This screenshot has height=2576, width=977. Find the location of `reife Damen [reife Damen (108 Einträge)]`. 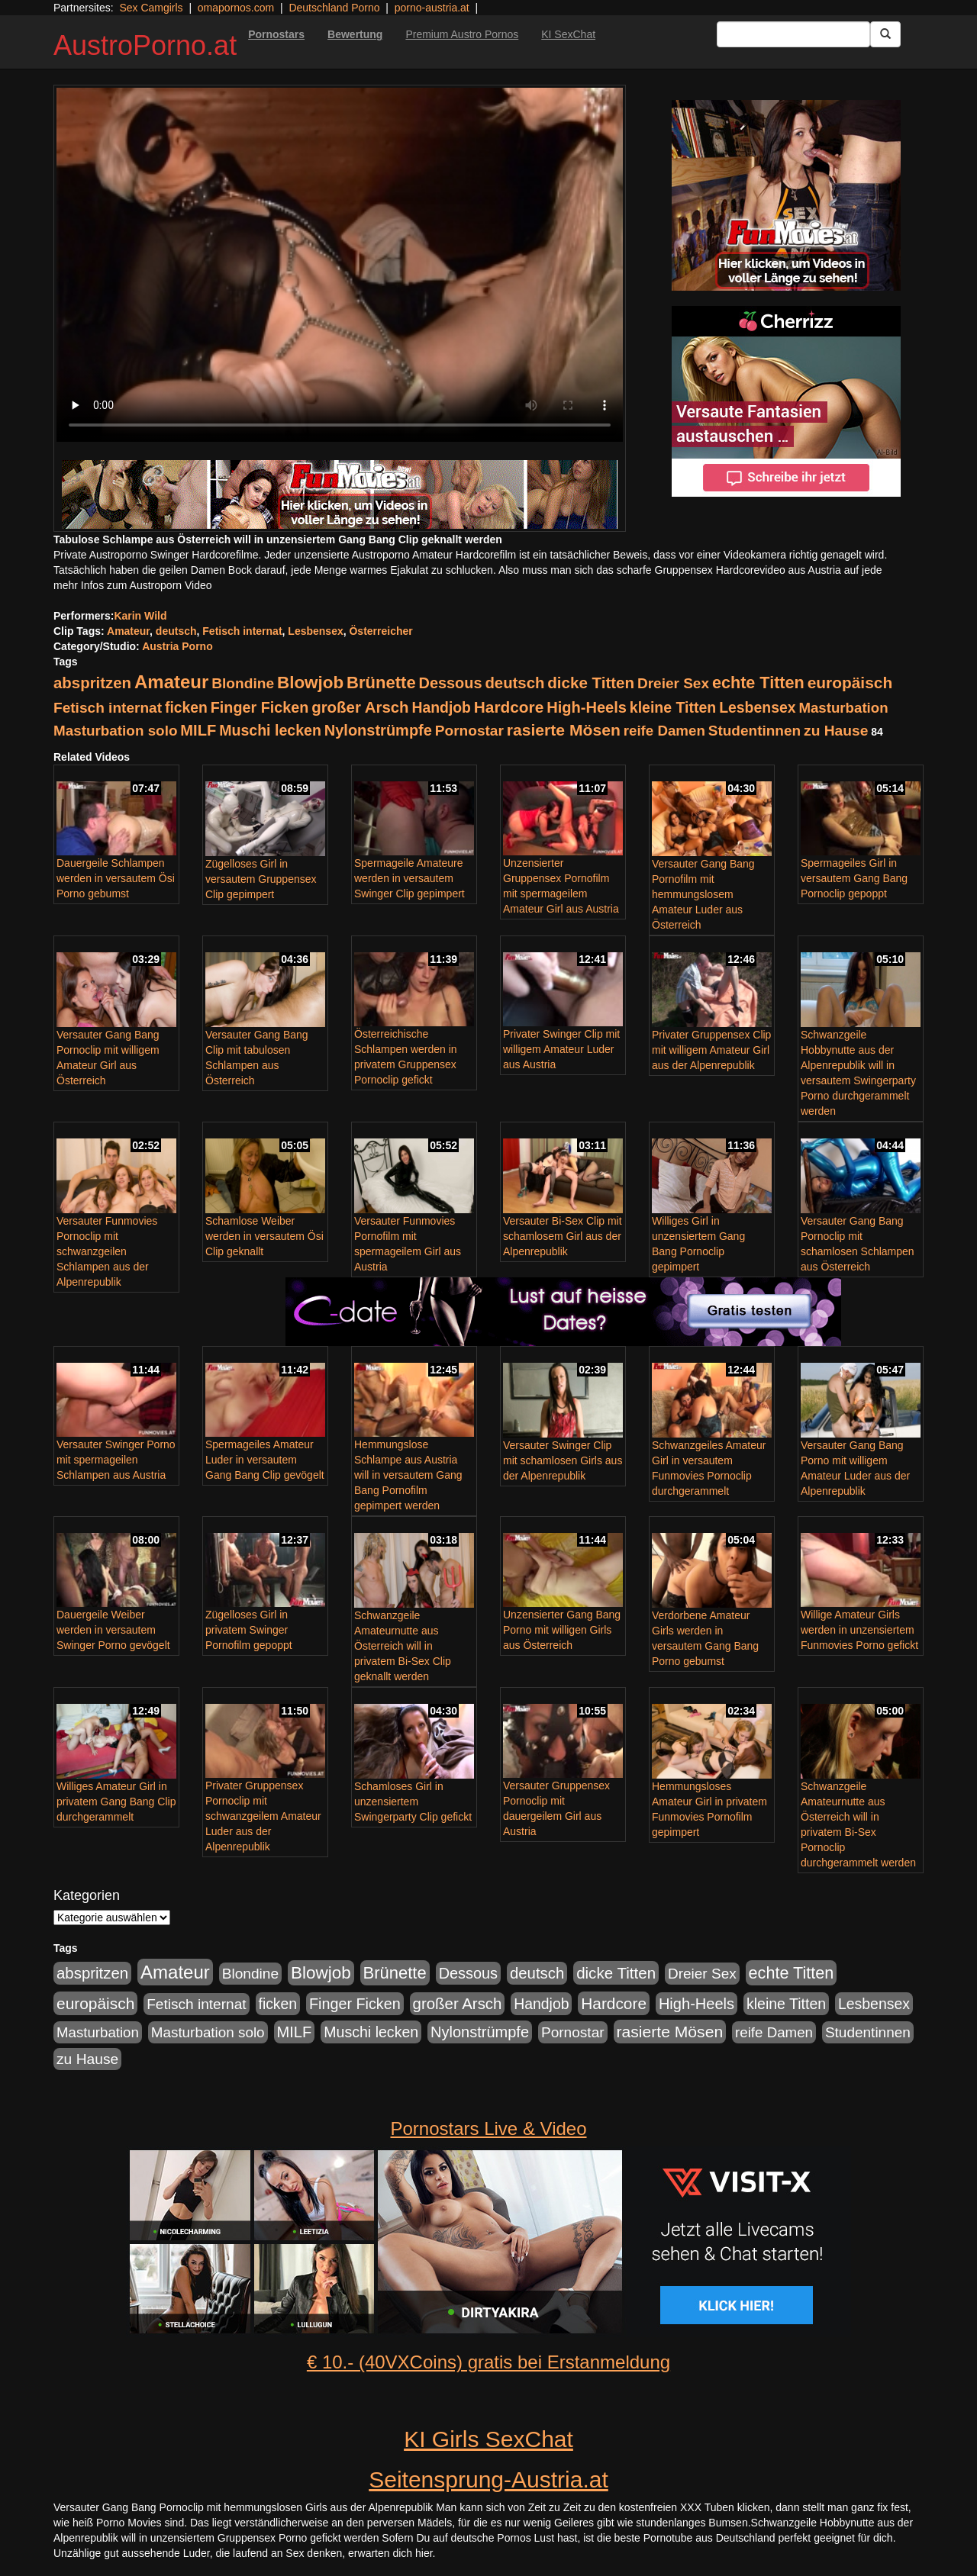

reife Damen [reife Damen (108 Einträge)] is located at coordinates (664, 731).